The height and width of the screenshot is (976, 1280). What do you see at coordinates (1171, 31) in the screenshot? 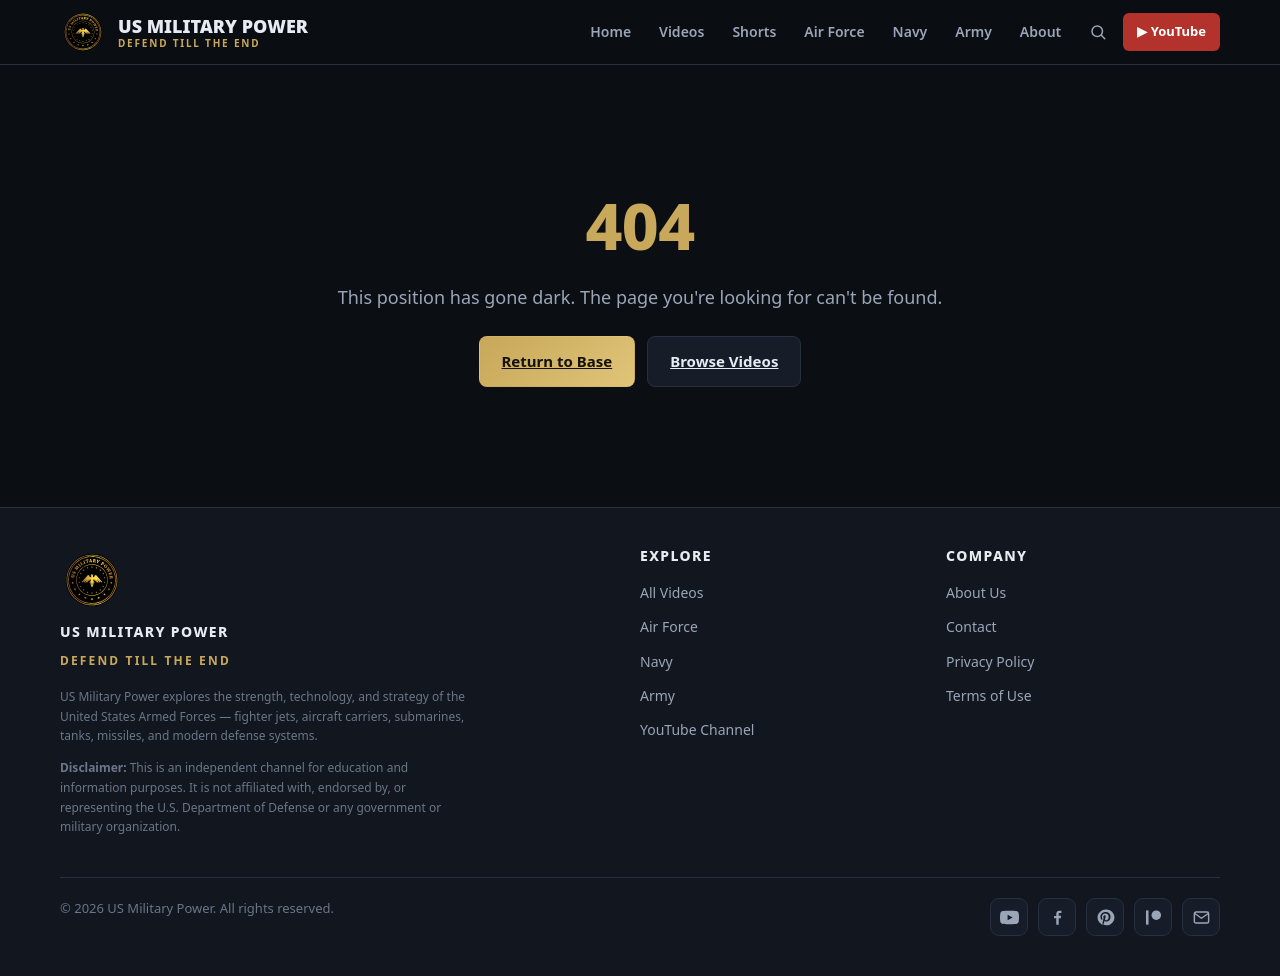
I see `▶ YouTube` at bounding box center [1171, 31].